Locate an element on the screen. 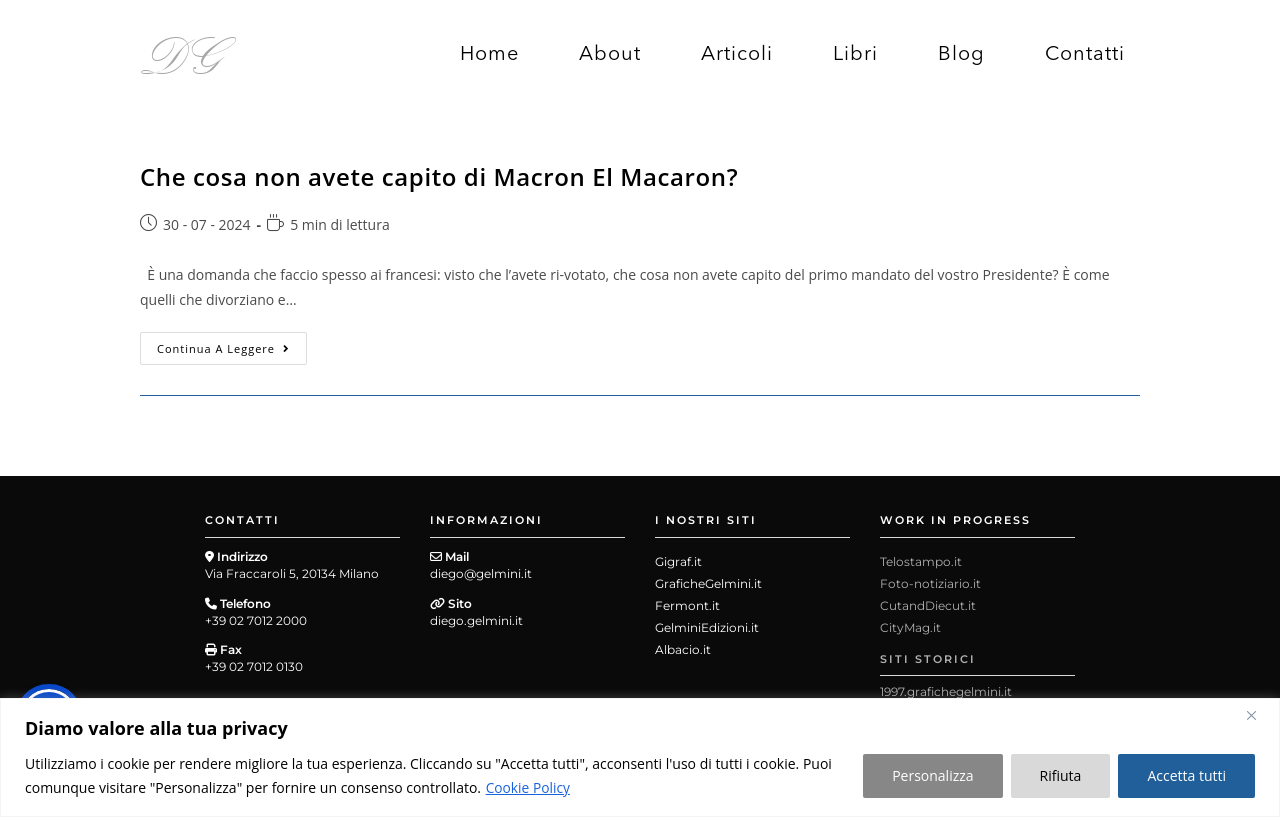  Personalizza is located at coordinates (932, 775).